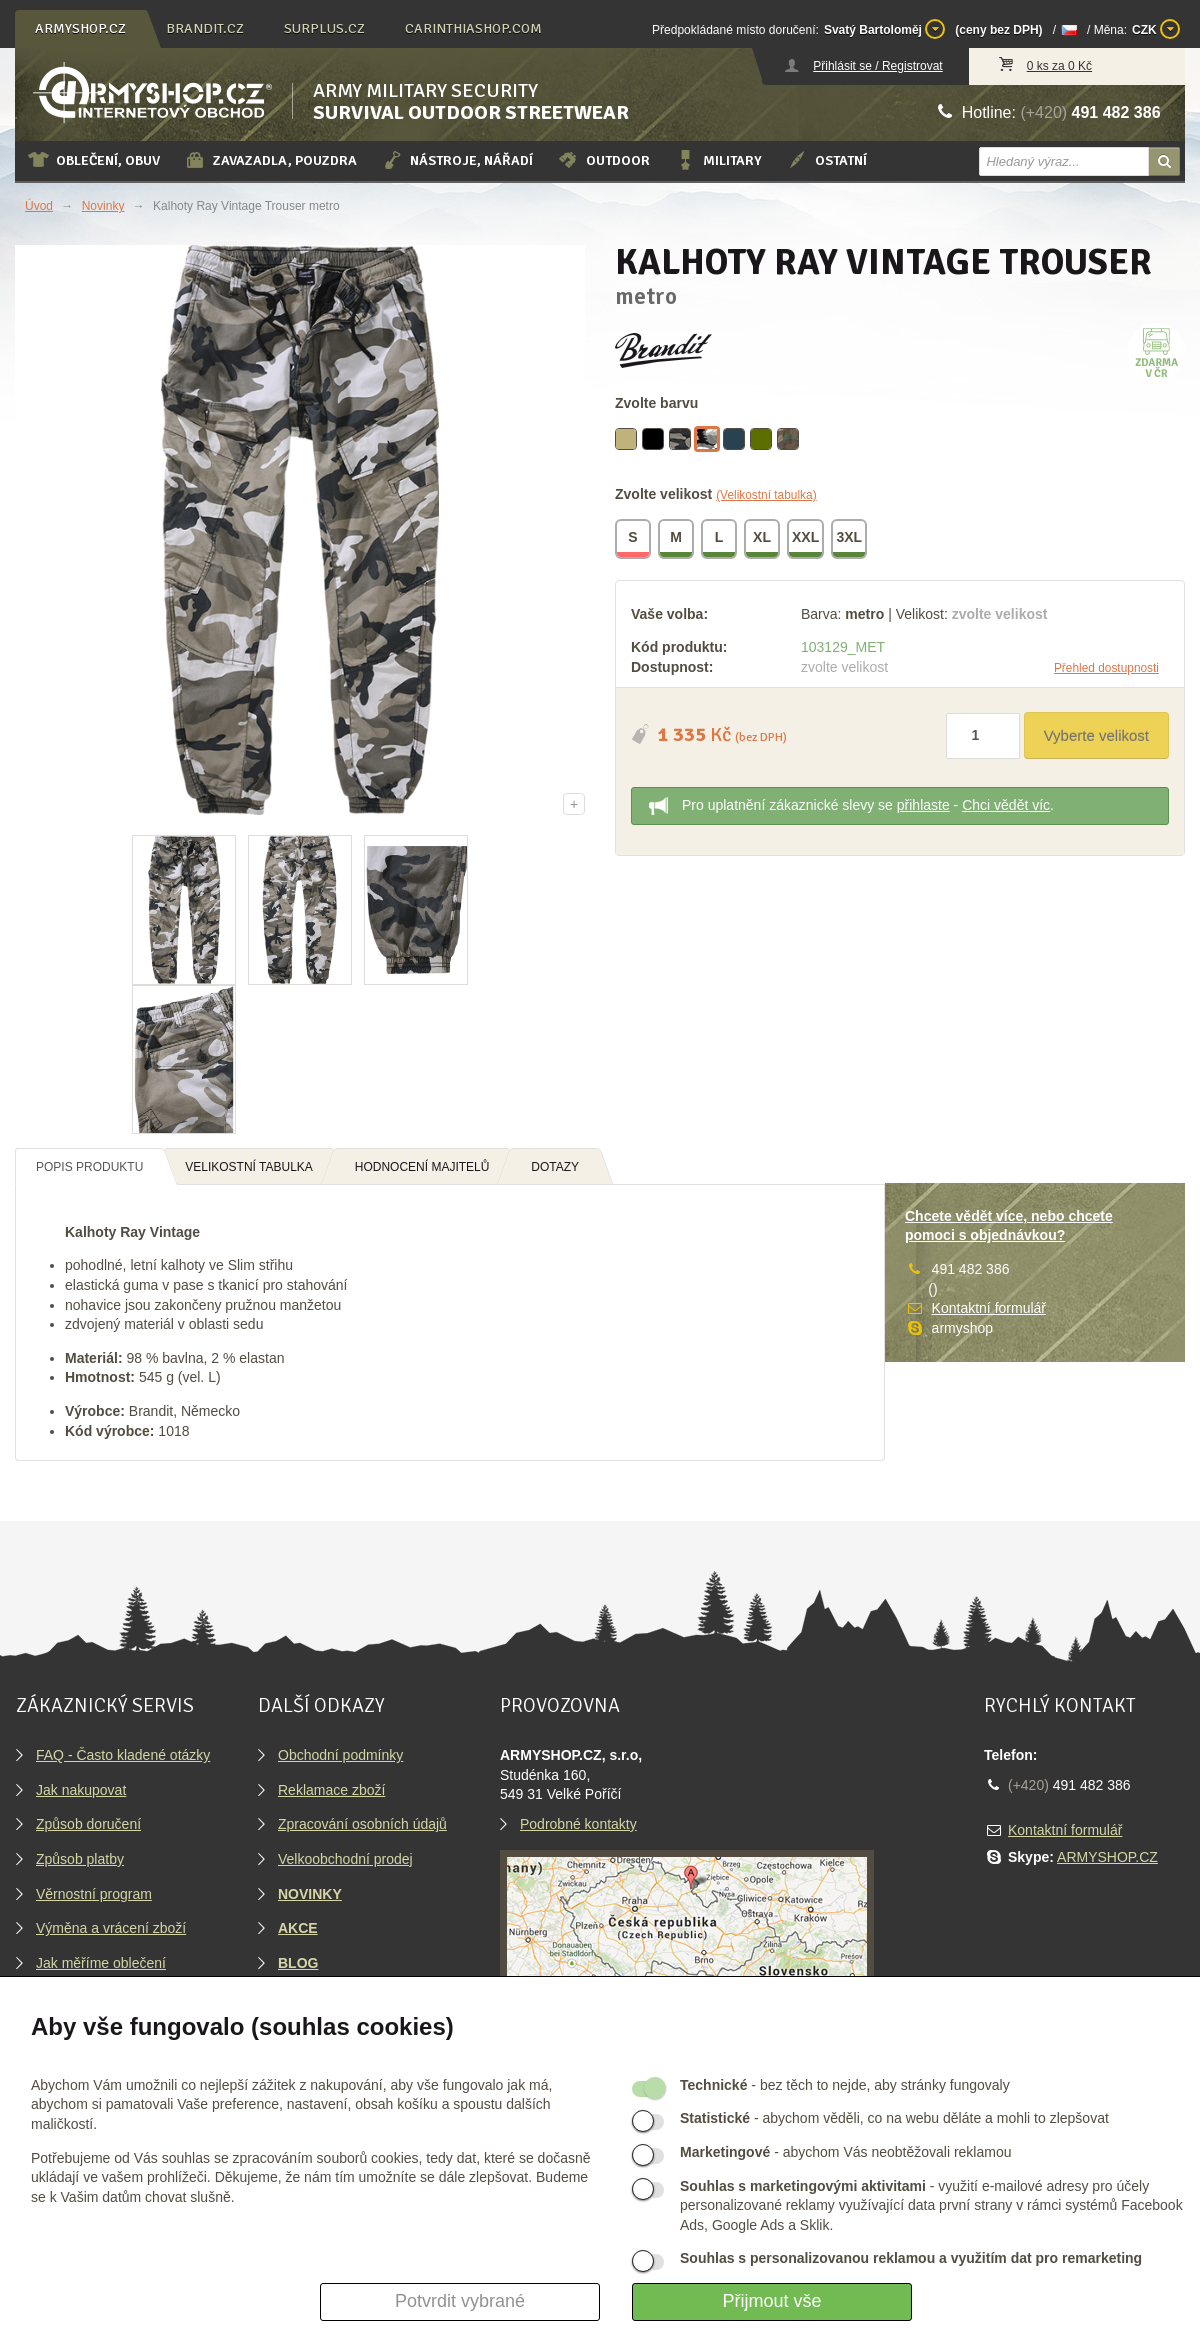  What do you see at coordinates (555, 1167) in the screenshot?
I see `Dotazy` at bounding box center [555, 1167].